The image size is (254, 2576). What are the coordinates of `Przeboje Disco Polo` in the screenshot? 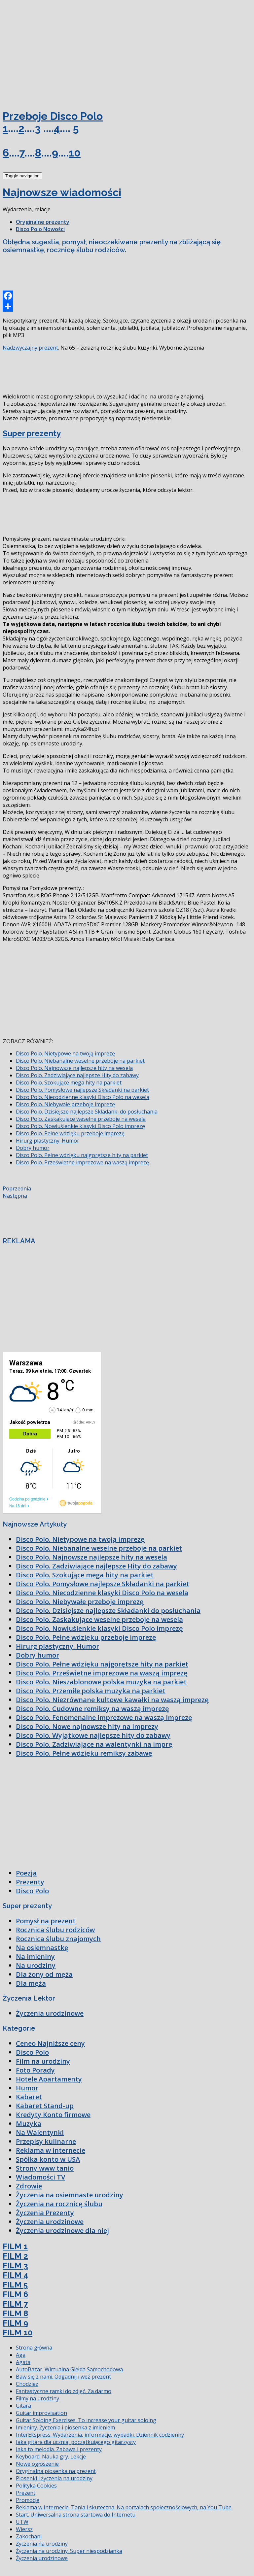 It's located at (53, 116).